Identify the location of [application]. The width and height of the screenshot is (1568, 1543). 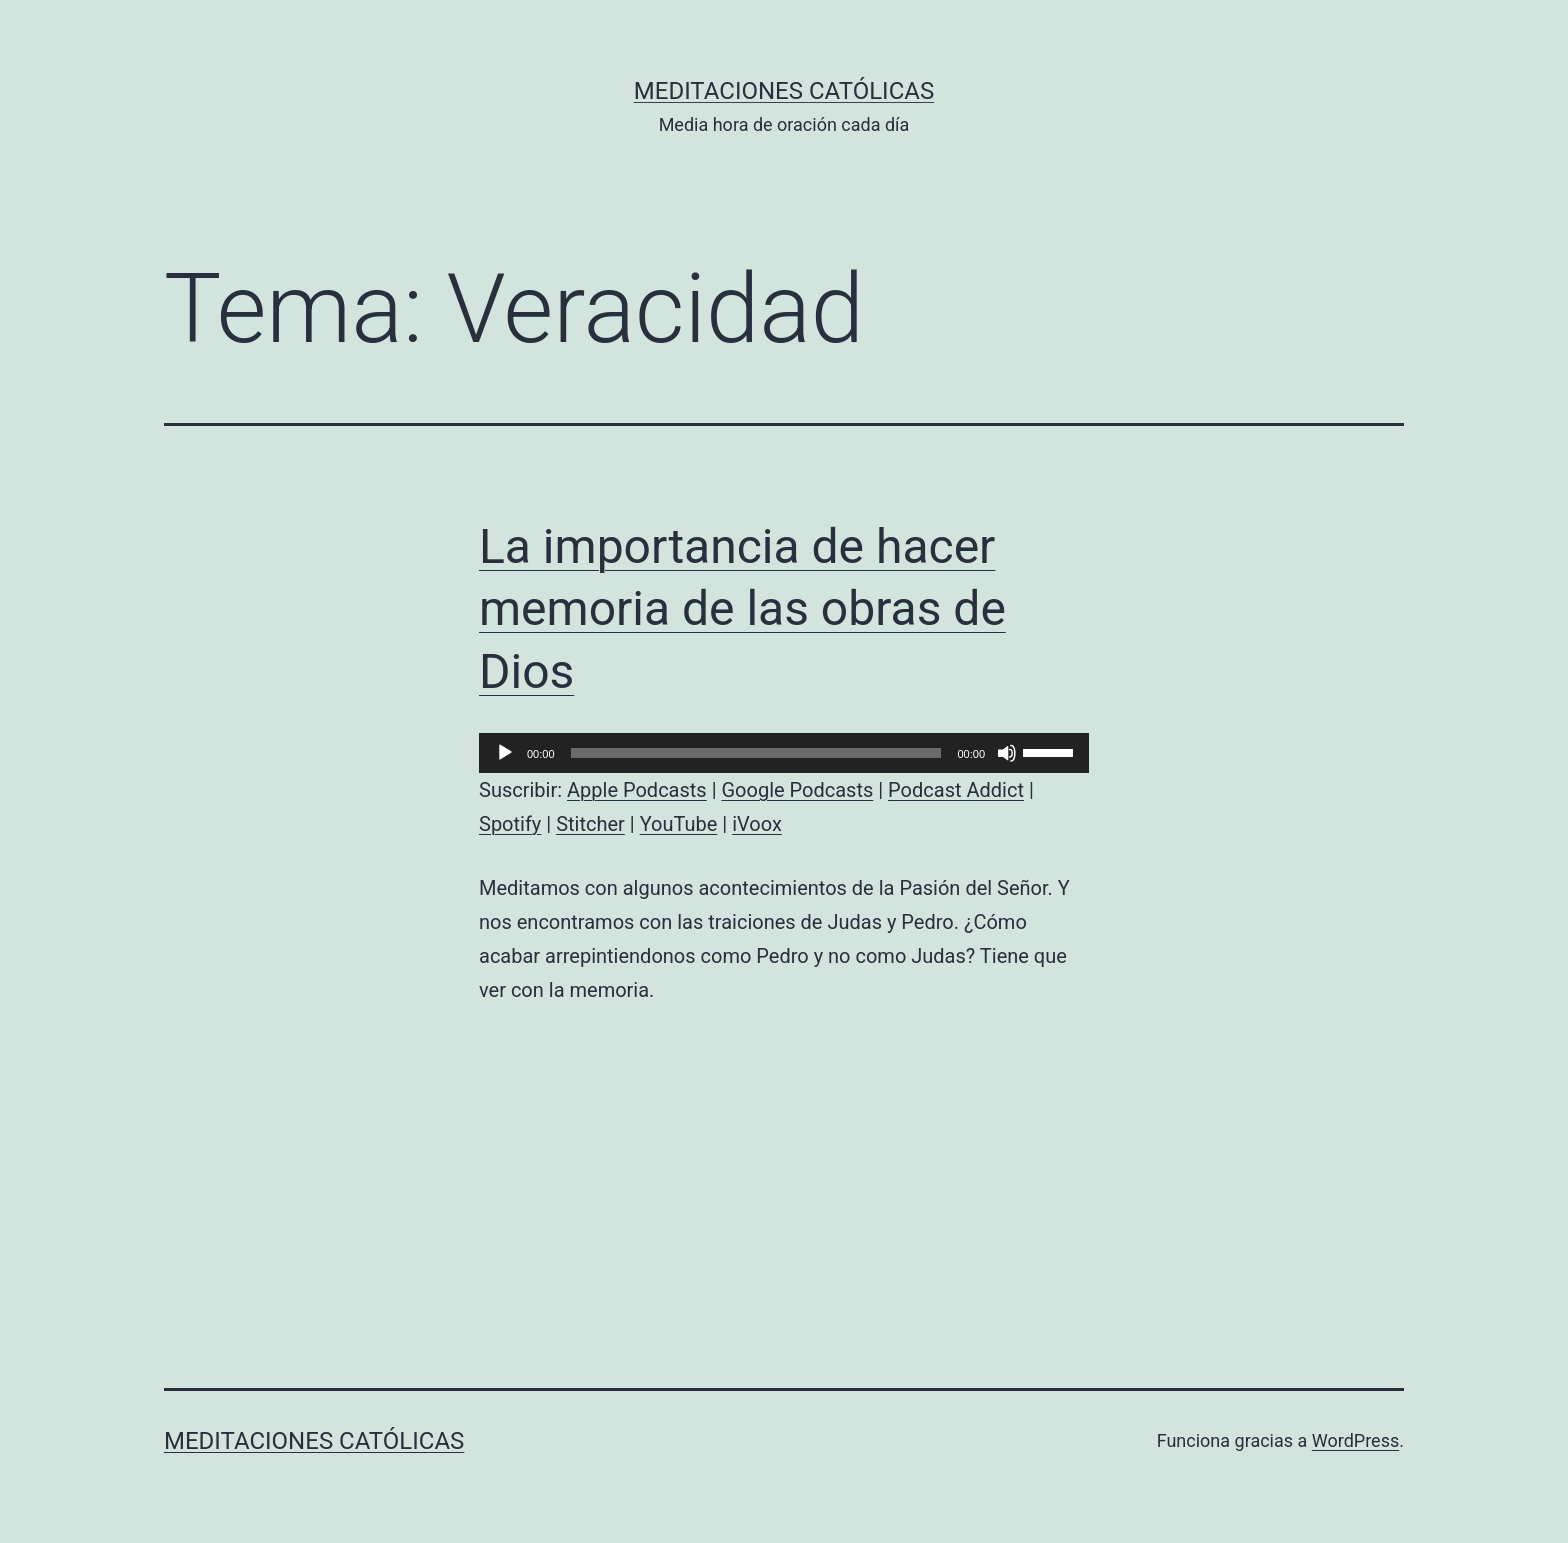
(784, 753).